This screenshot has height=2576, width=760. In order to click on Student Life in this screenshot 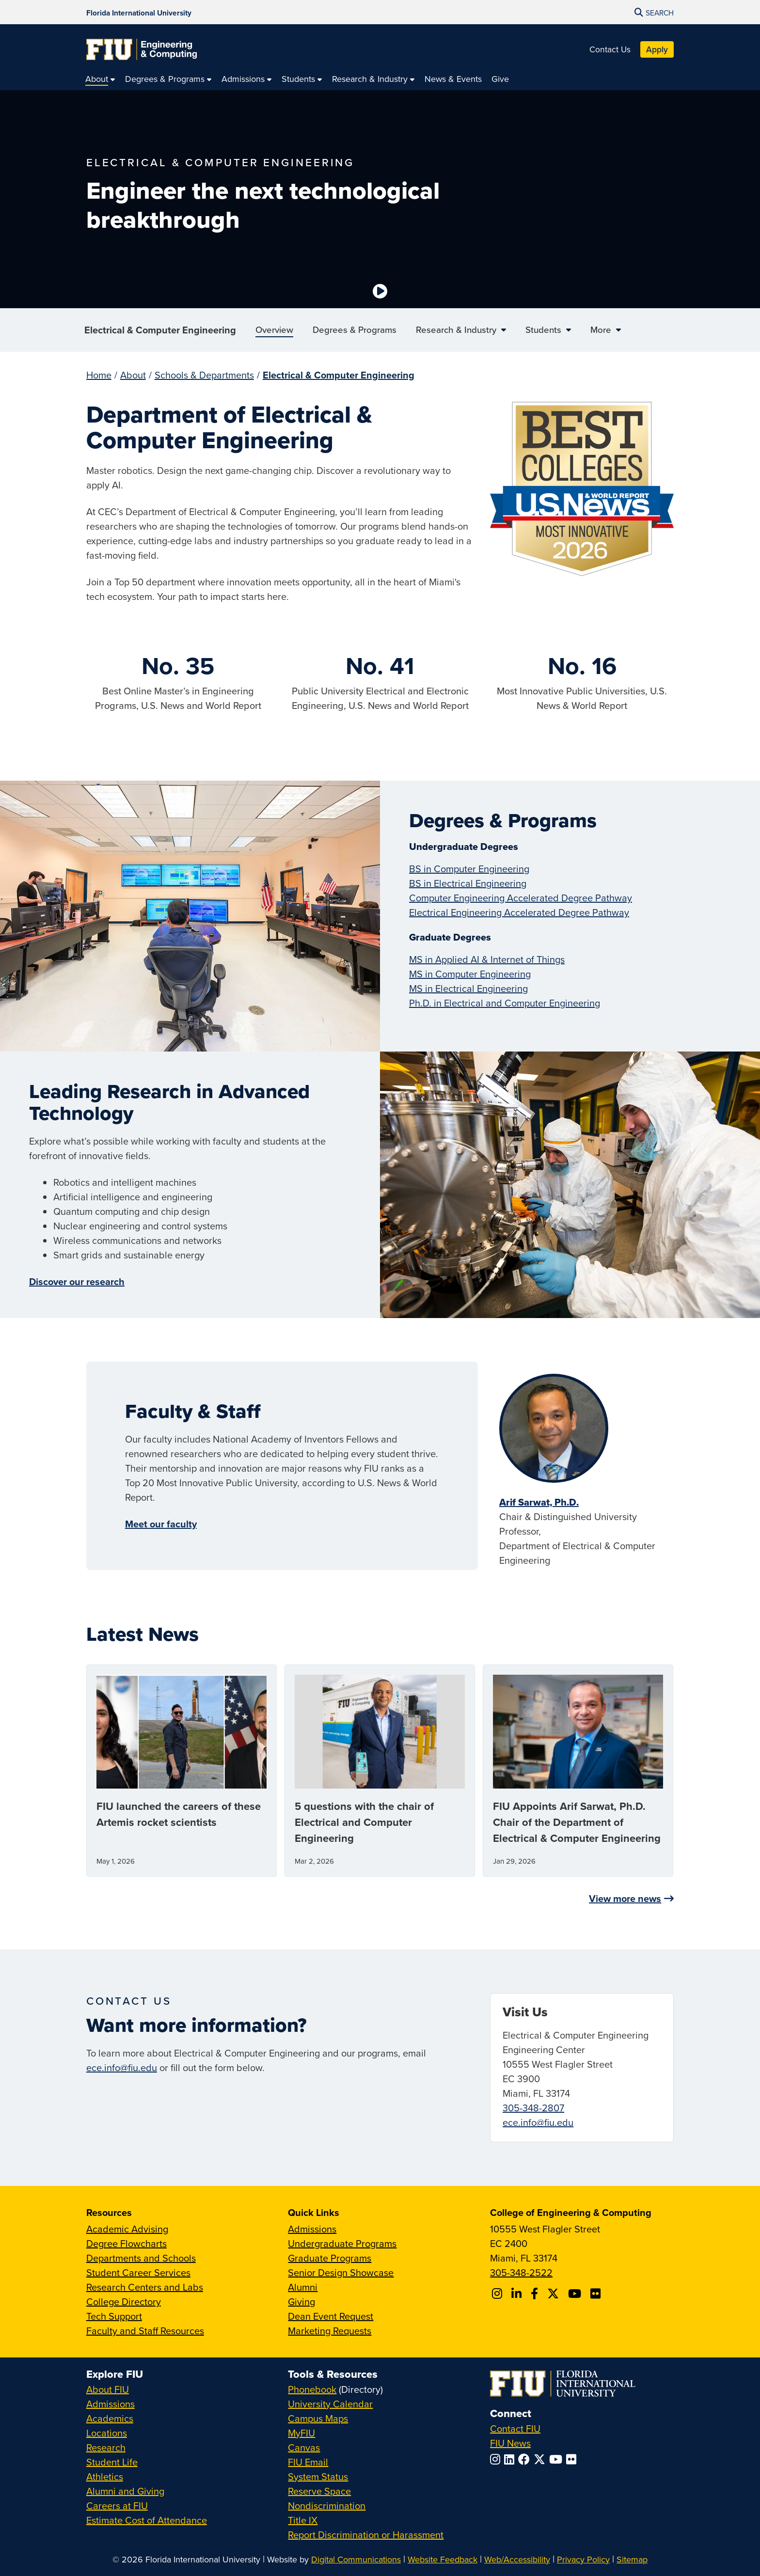, I will do `click(112, 2462)`.